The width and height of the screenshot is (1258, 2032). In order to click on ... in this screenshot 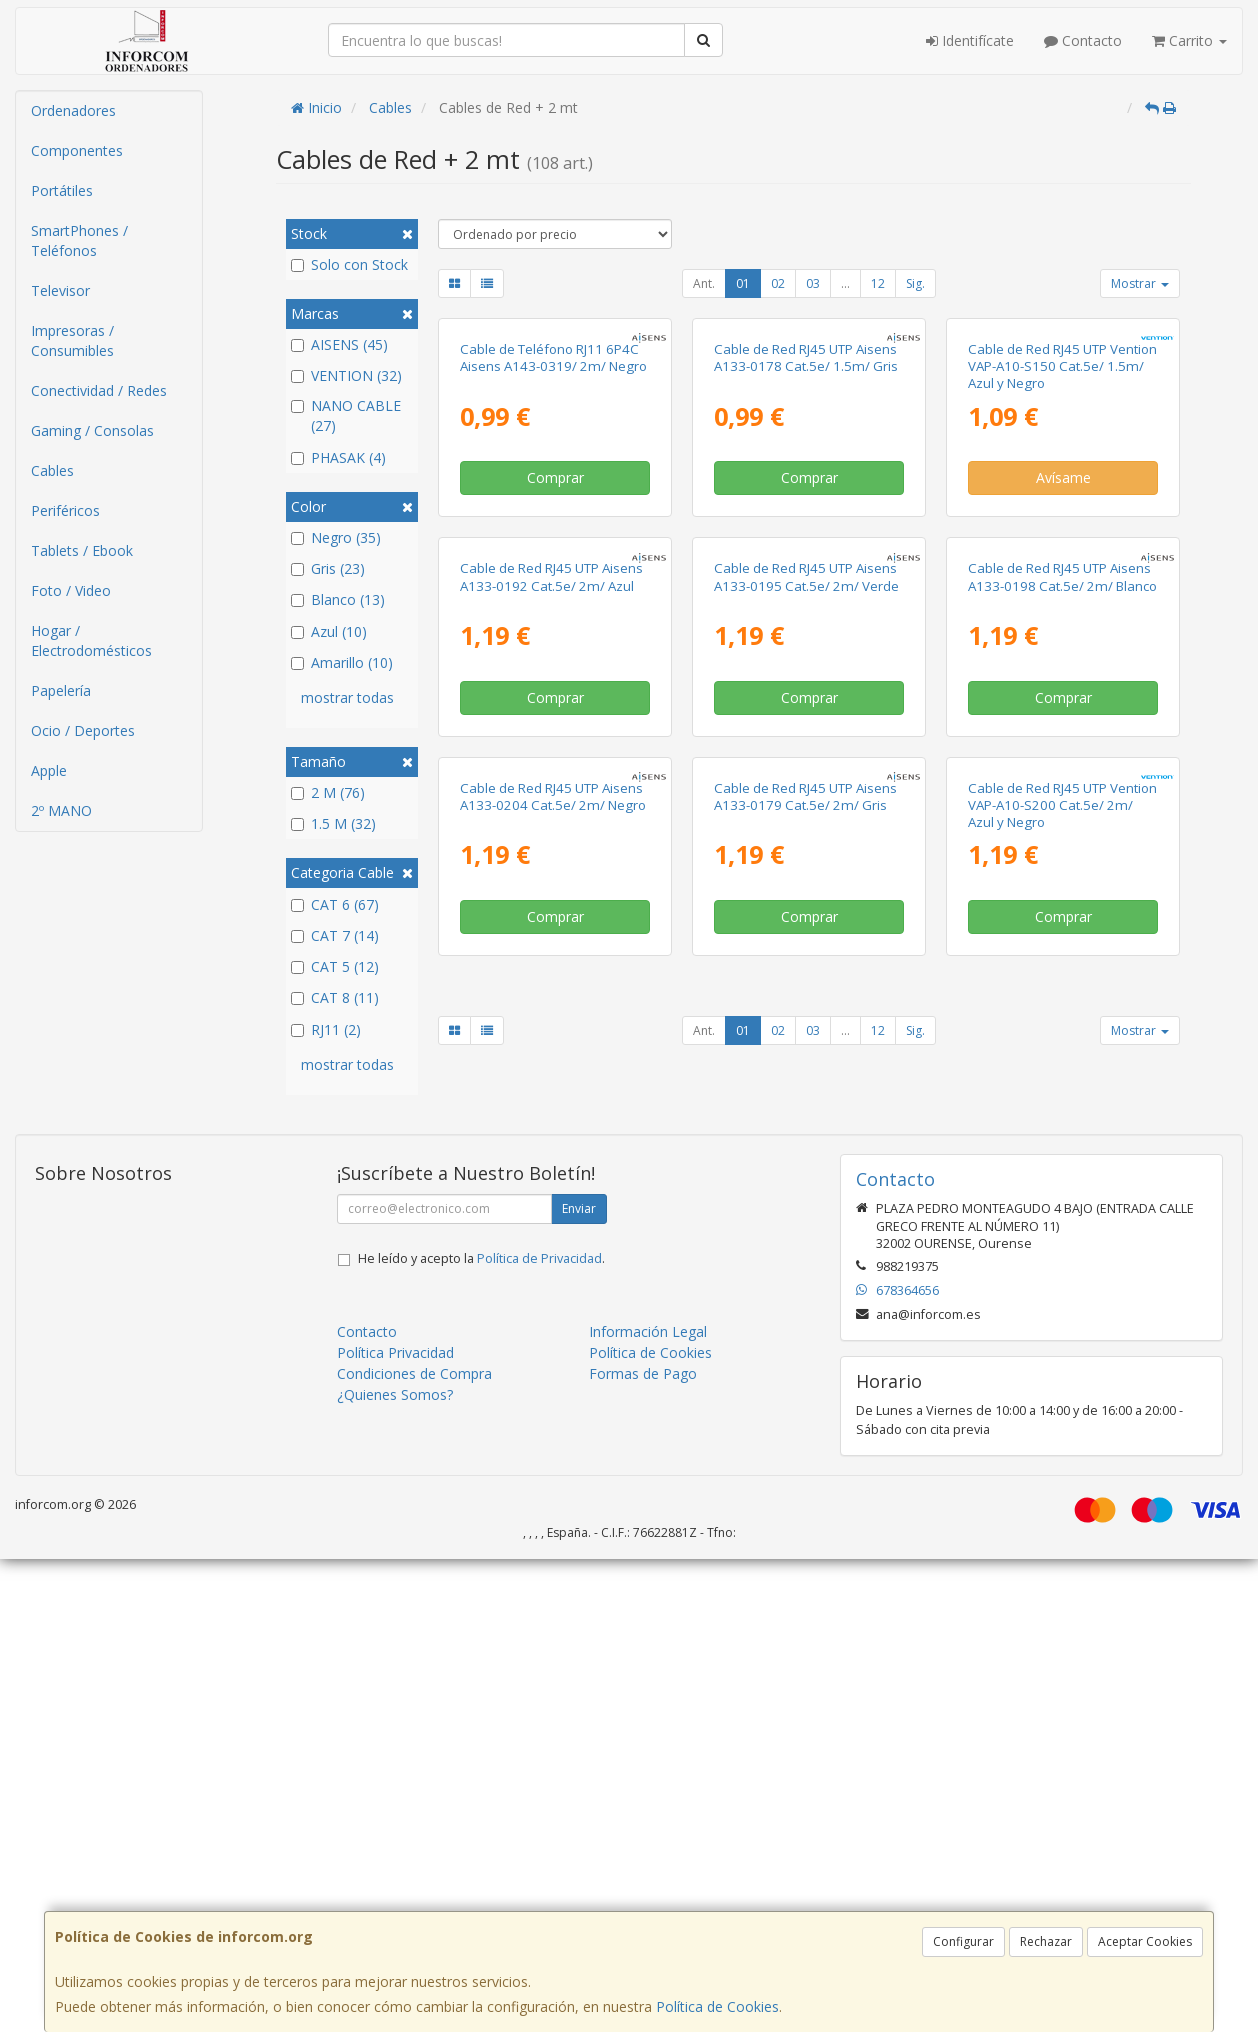, I will do `click(845, 283)`.